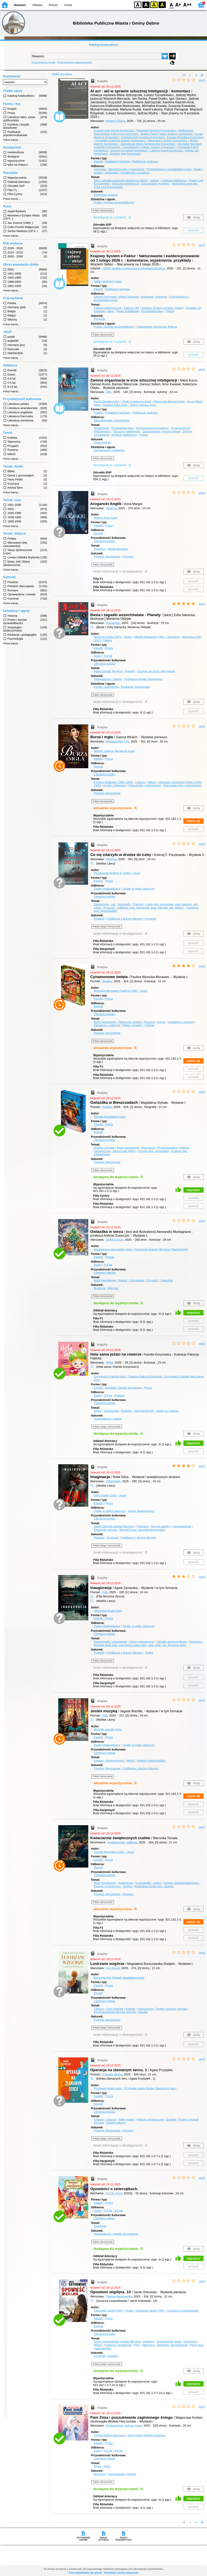  Describe the element at coordinates (169, 401) in the screenshot. I see `Błaszczak Bartosz` at that location.